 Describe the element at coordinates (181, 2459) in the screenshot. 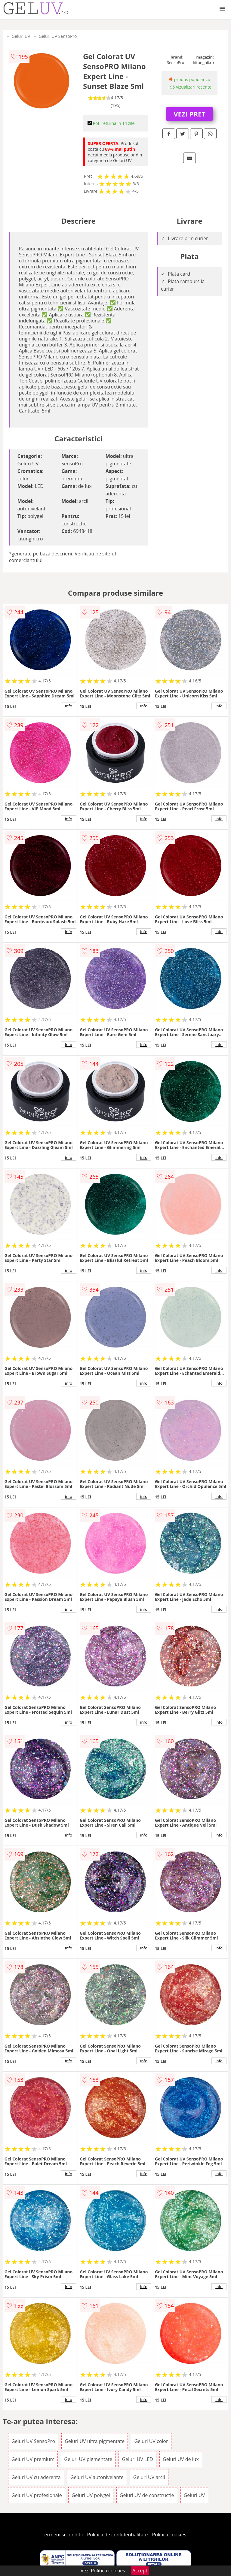

I see `Geluri UV de lux` at that location.